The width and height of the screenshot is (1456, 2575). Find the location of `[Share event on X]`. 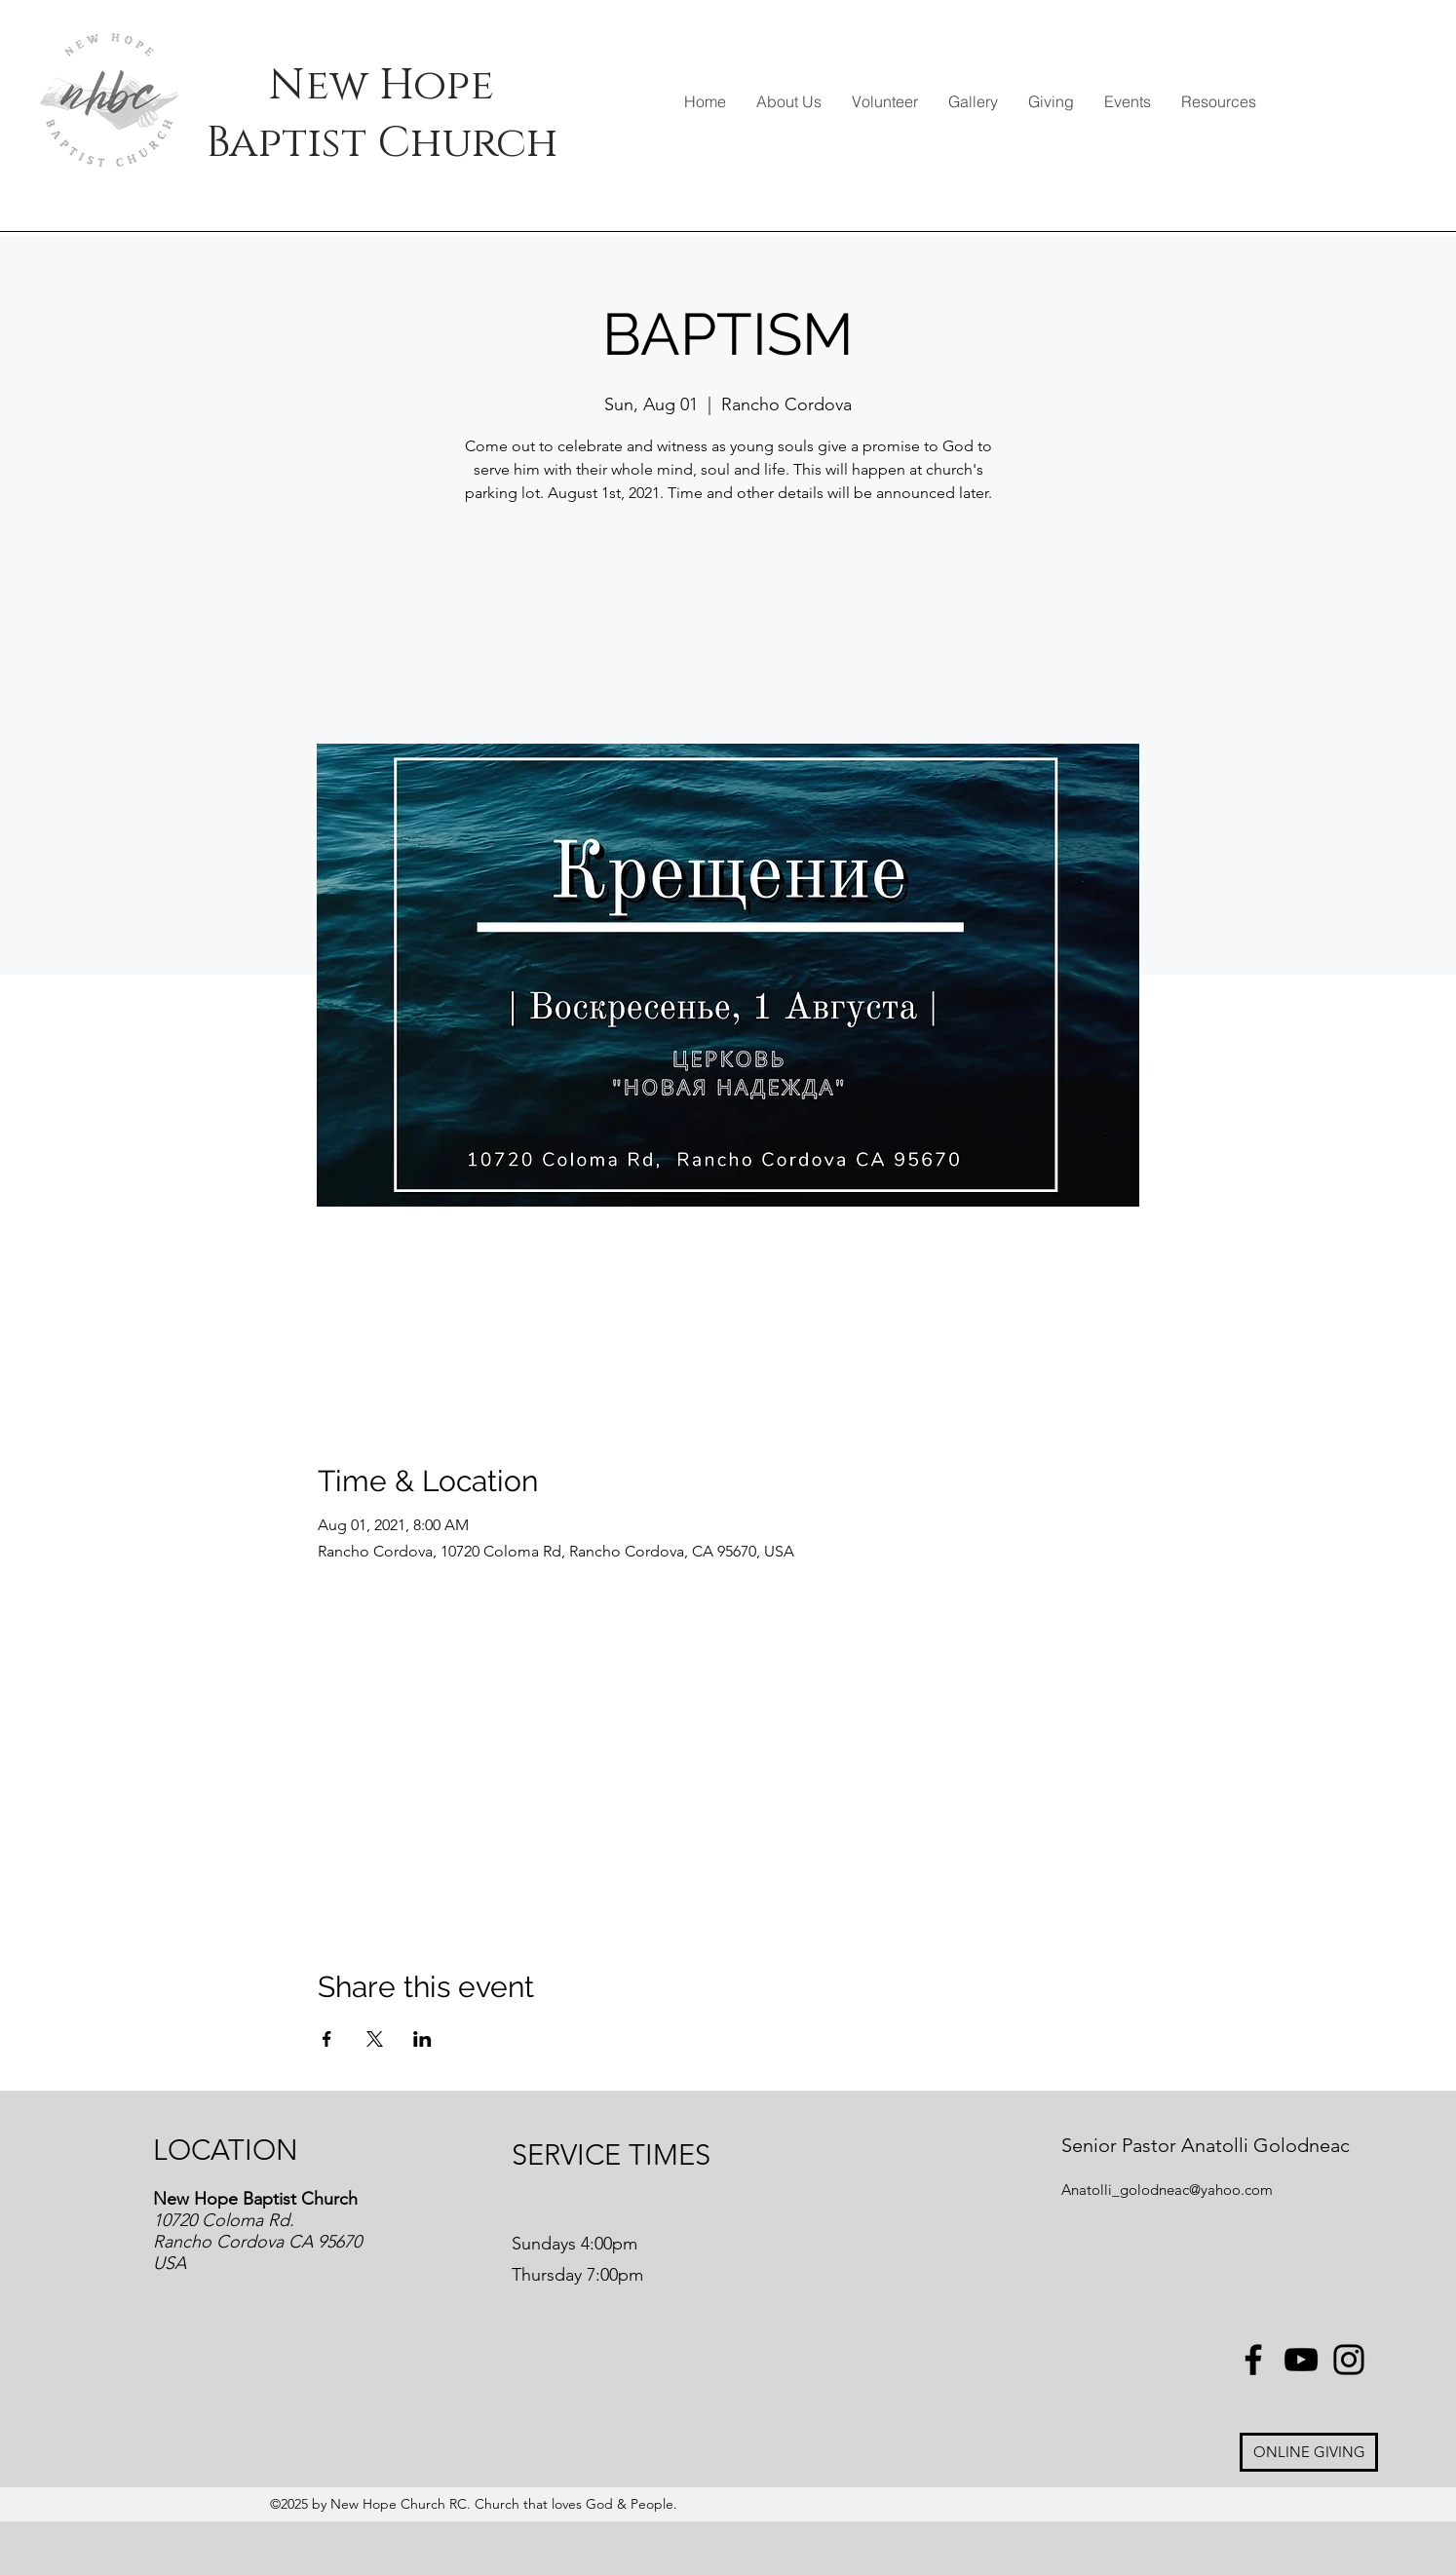

[Share event on X] is located at coordinates (374, 2039).